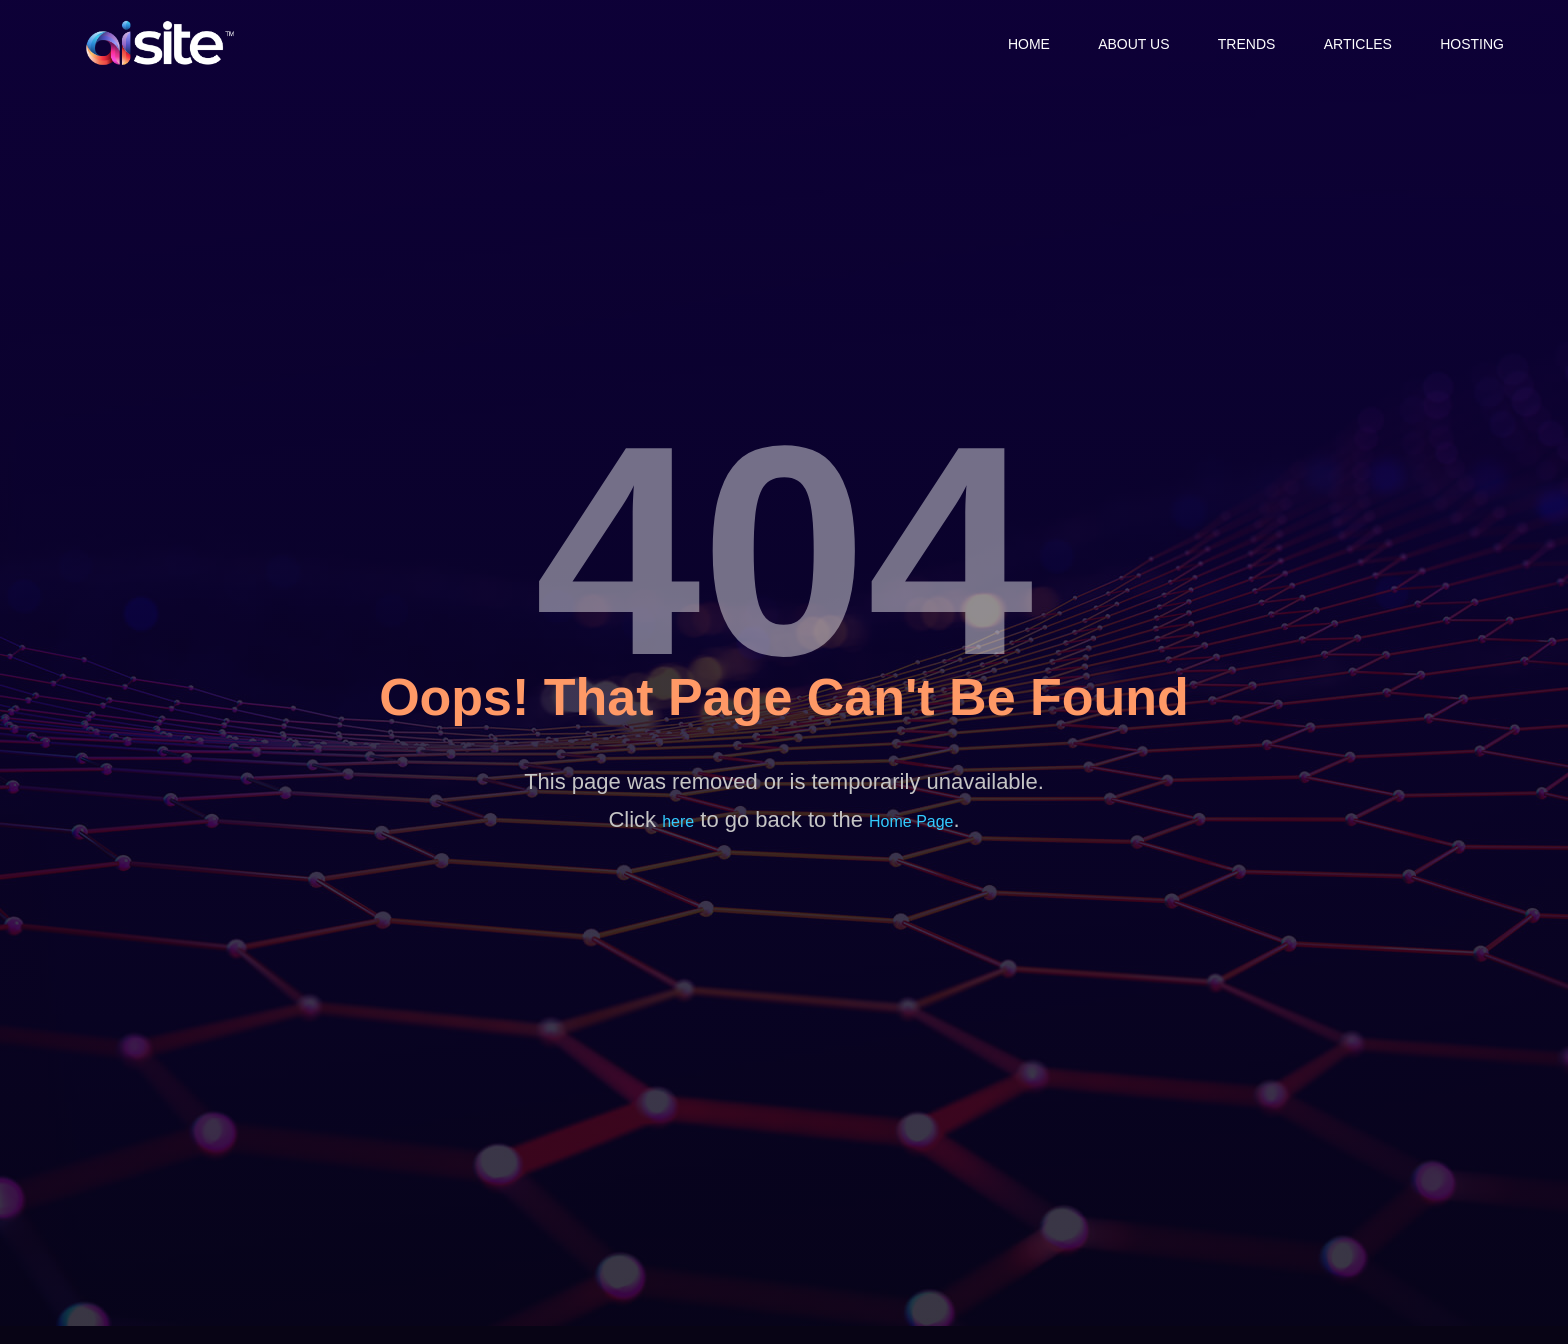  What do you see at coordinates (678, 821) in the screenshot?
I see `here` at bounding box center [678, 821].